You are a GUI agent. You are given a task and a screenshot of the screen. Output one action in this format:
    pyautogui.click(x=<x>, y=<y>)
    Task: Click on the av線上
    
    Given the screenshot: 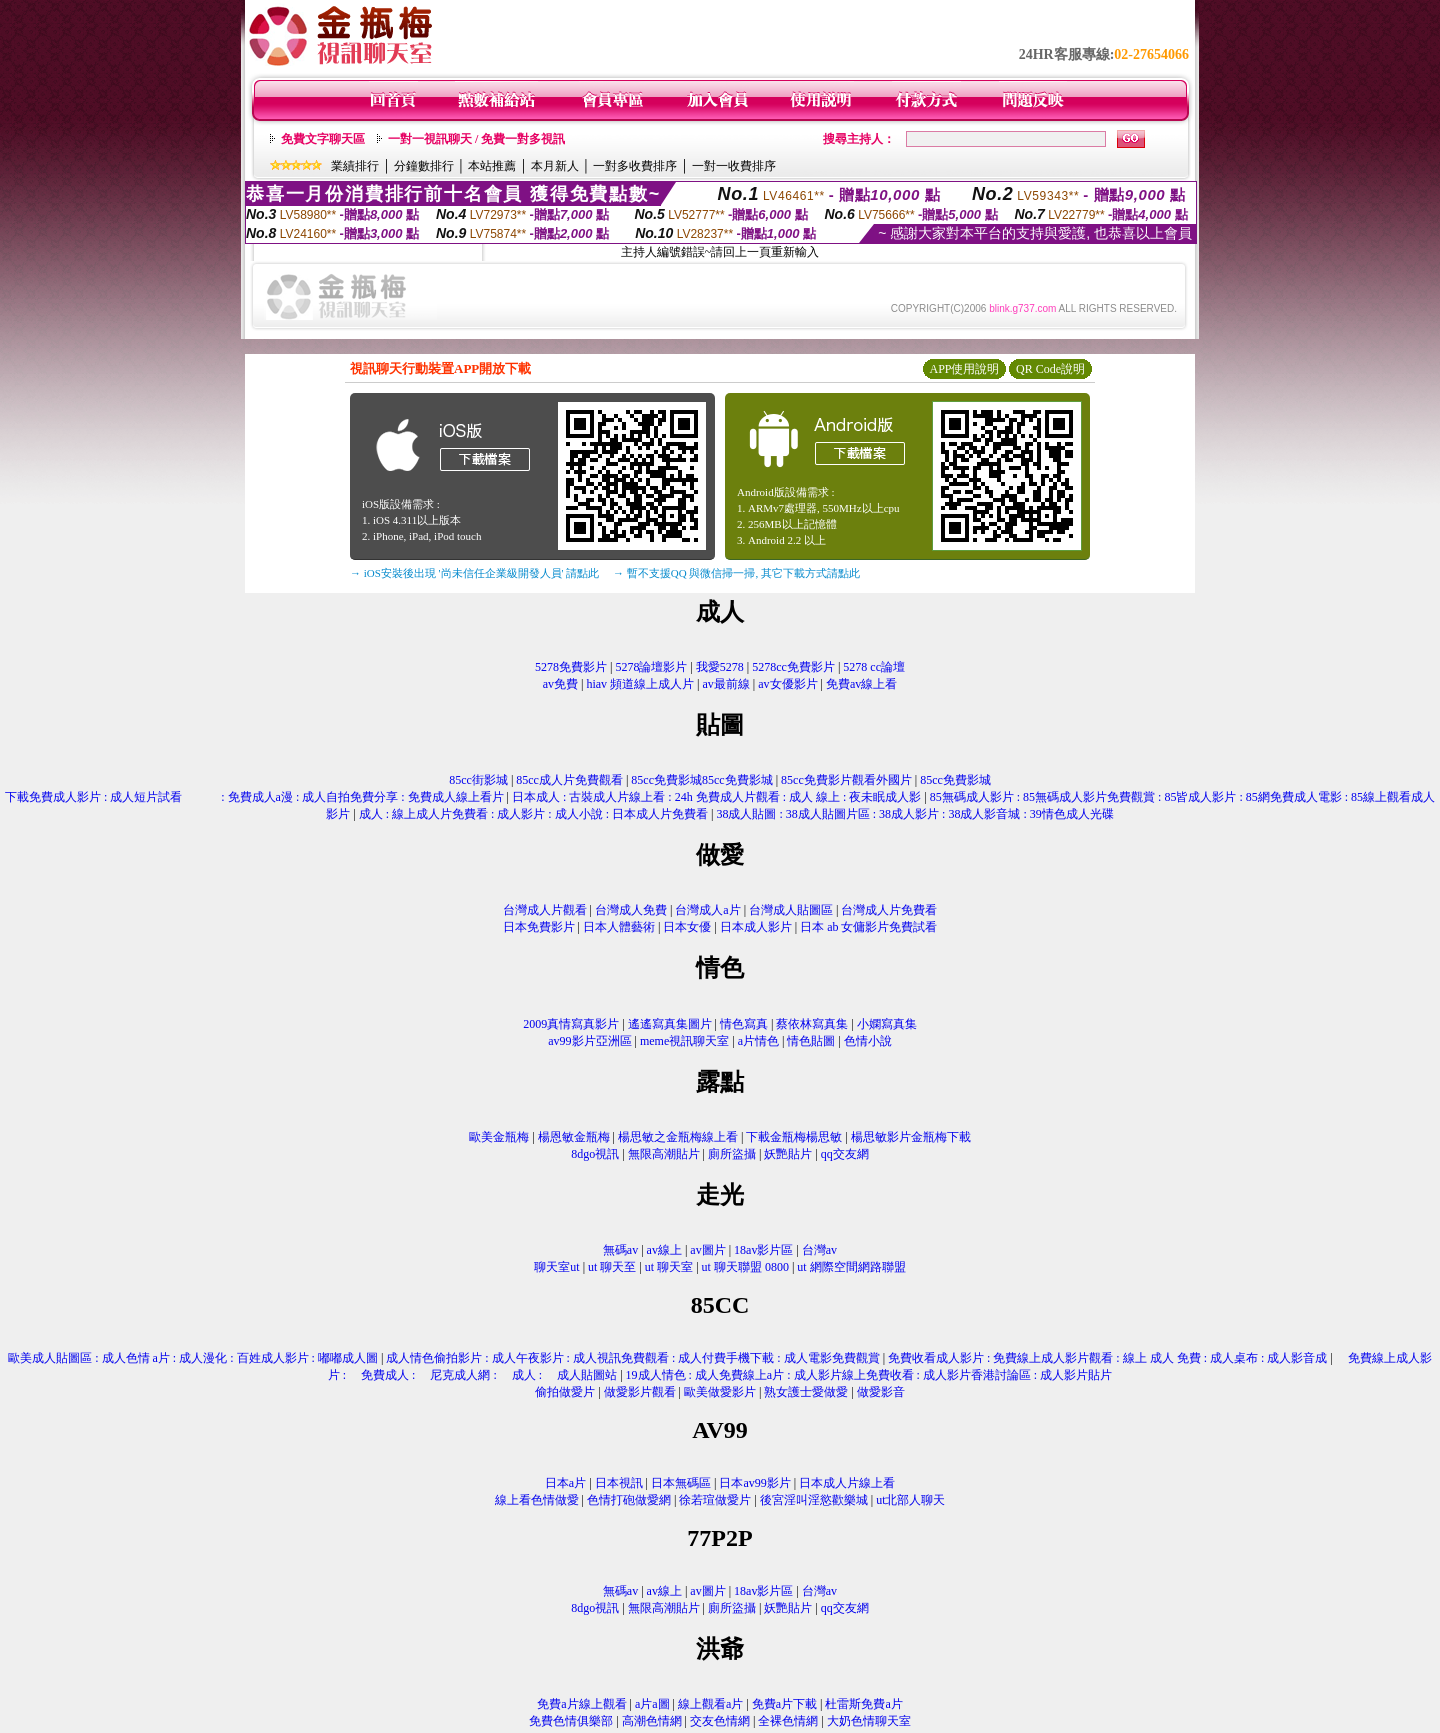 What is the action you would take?
    pyautogui.click(x=664, y=1250)
    